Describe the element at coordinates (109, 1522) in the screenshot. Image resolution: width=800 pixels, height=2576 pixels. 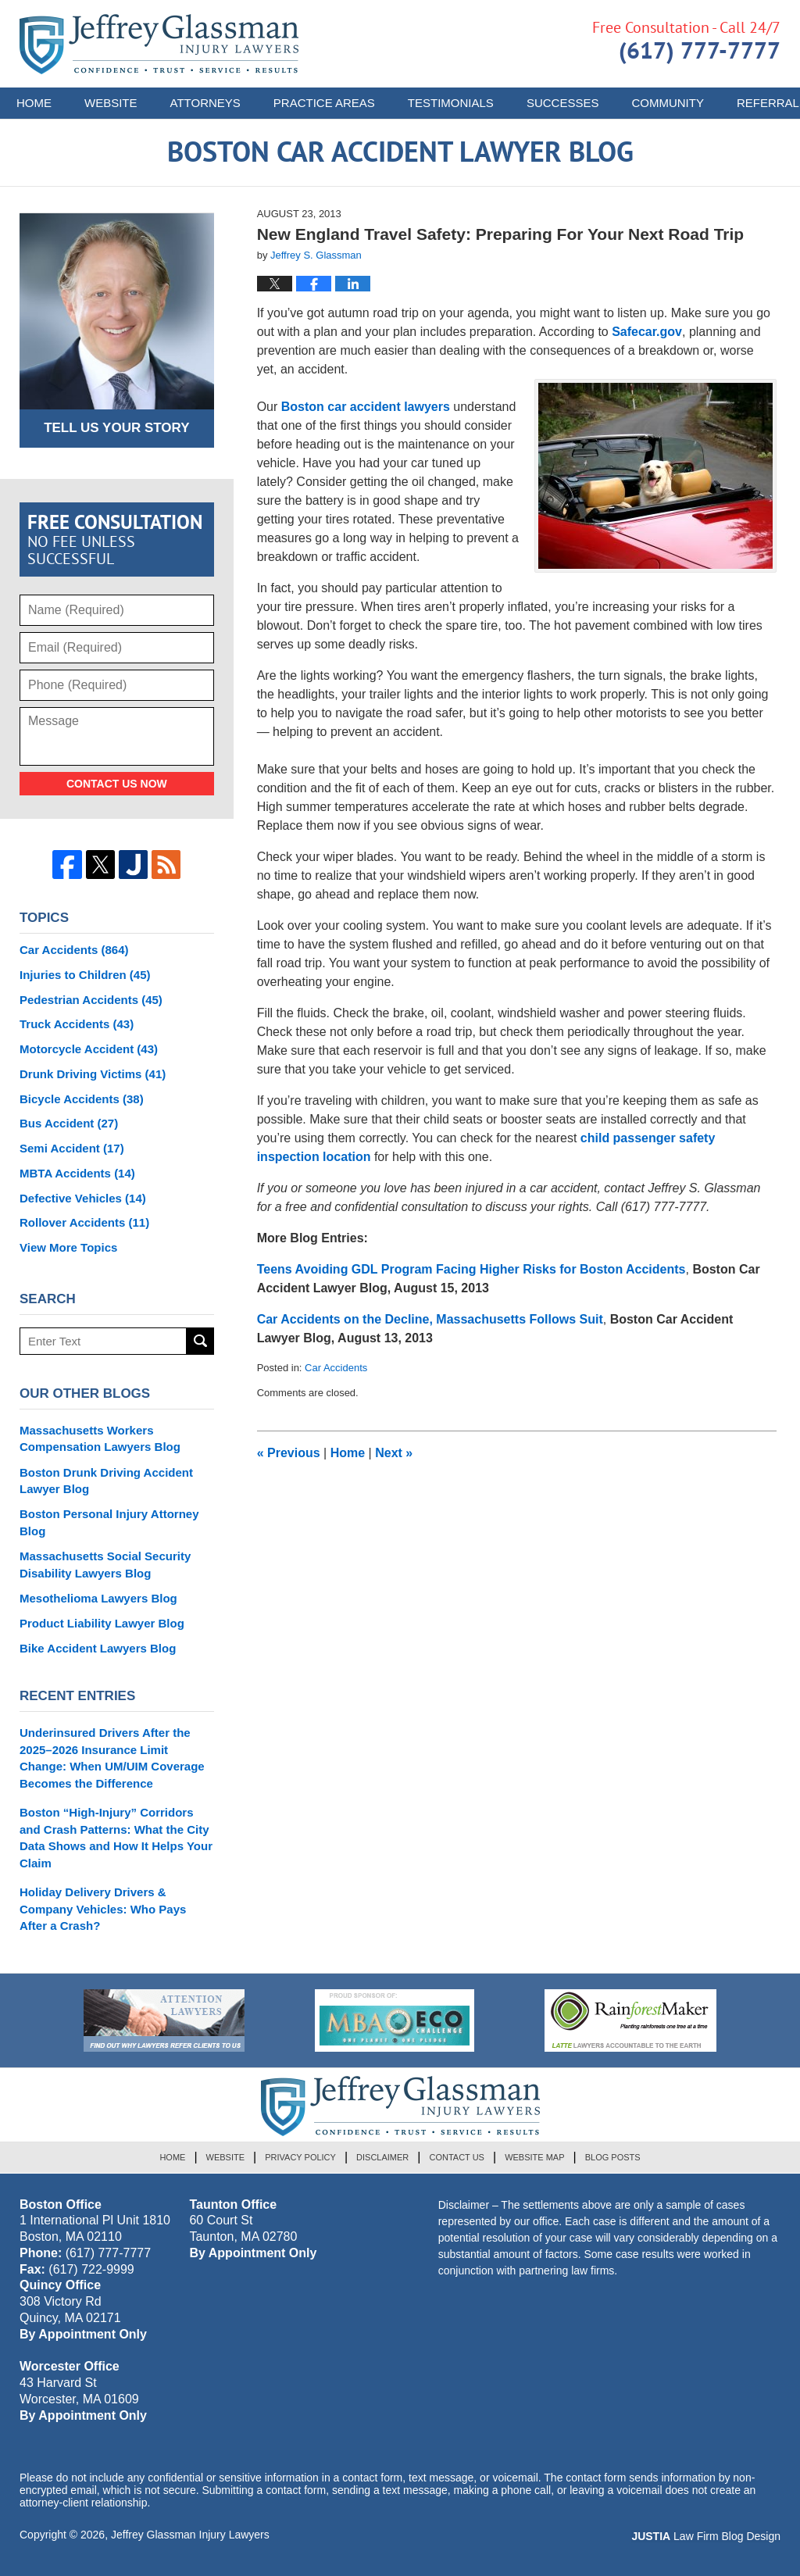
I see `Boston Personal Injury Attorney Blog` at that location.